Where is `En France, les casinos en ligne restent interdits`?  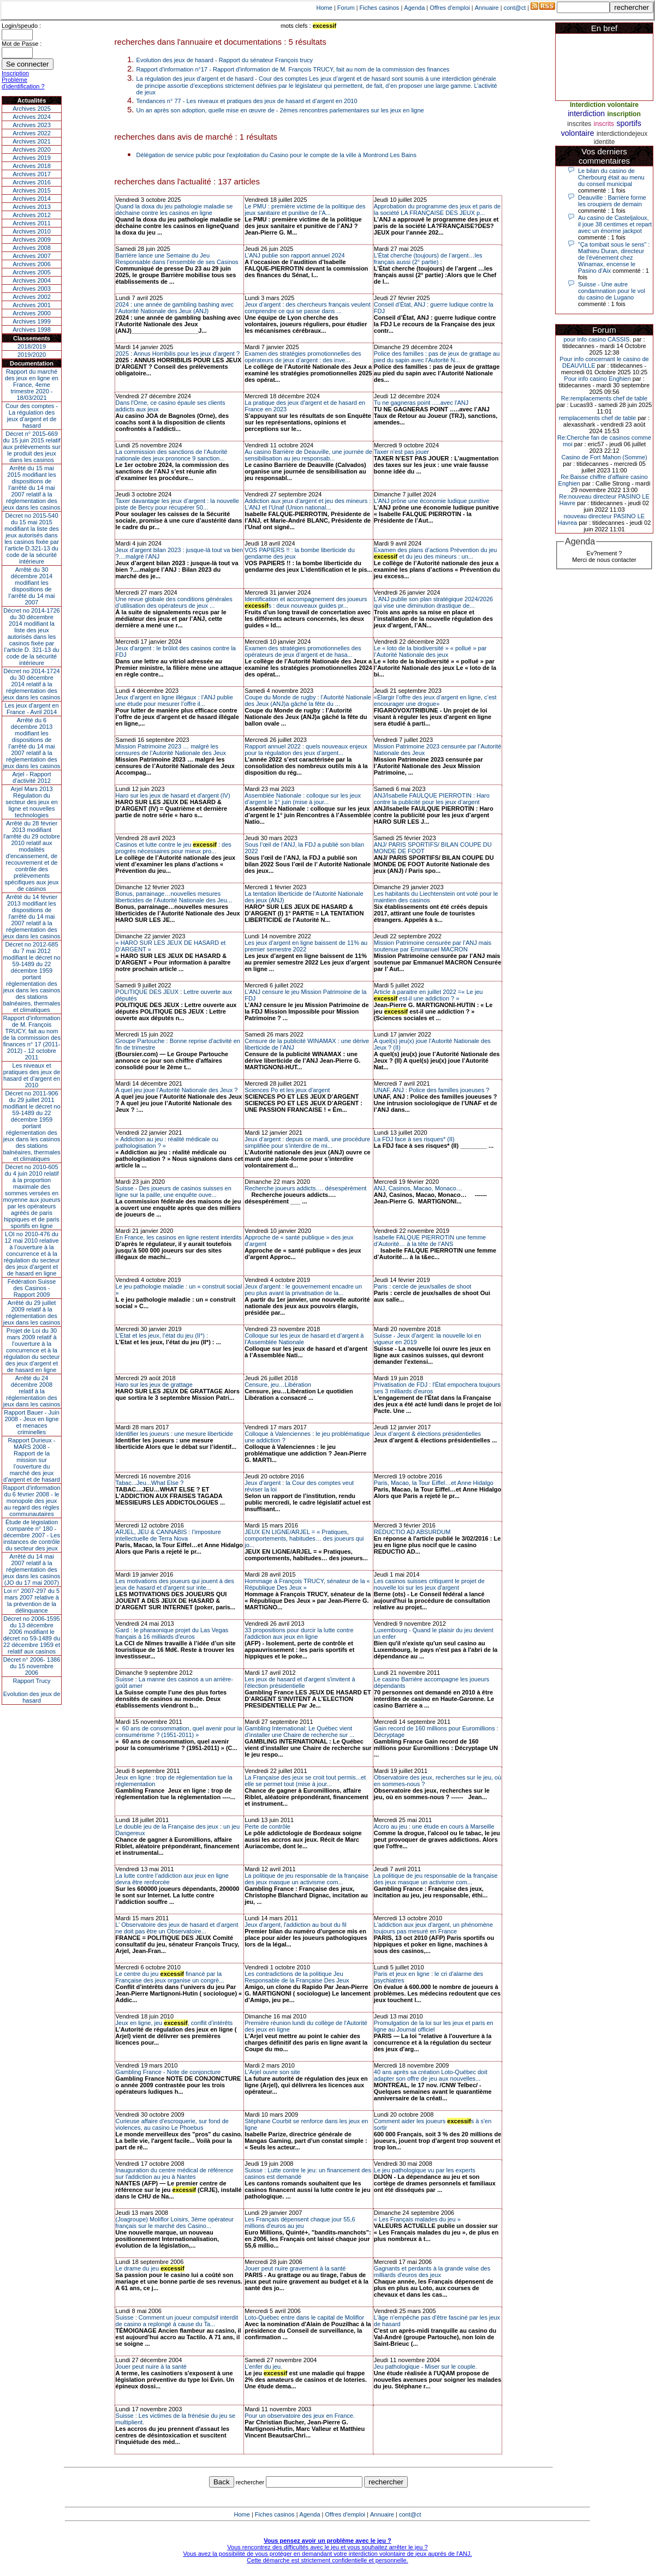 En France, les casinos en ligne restent interdits is located at coordinates (179, 1237).